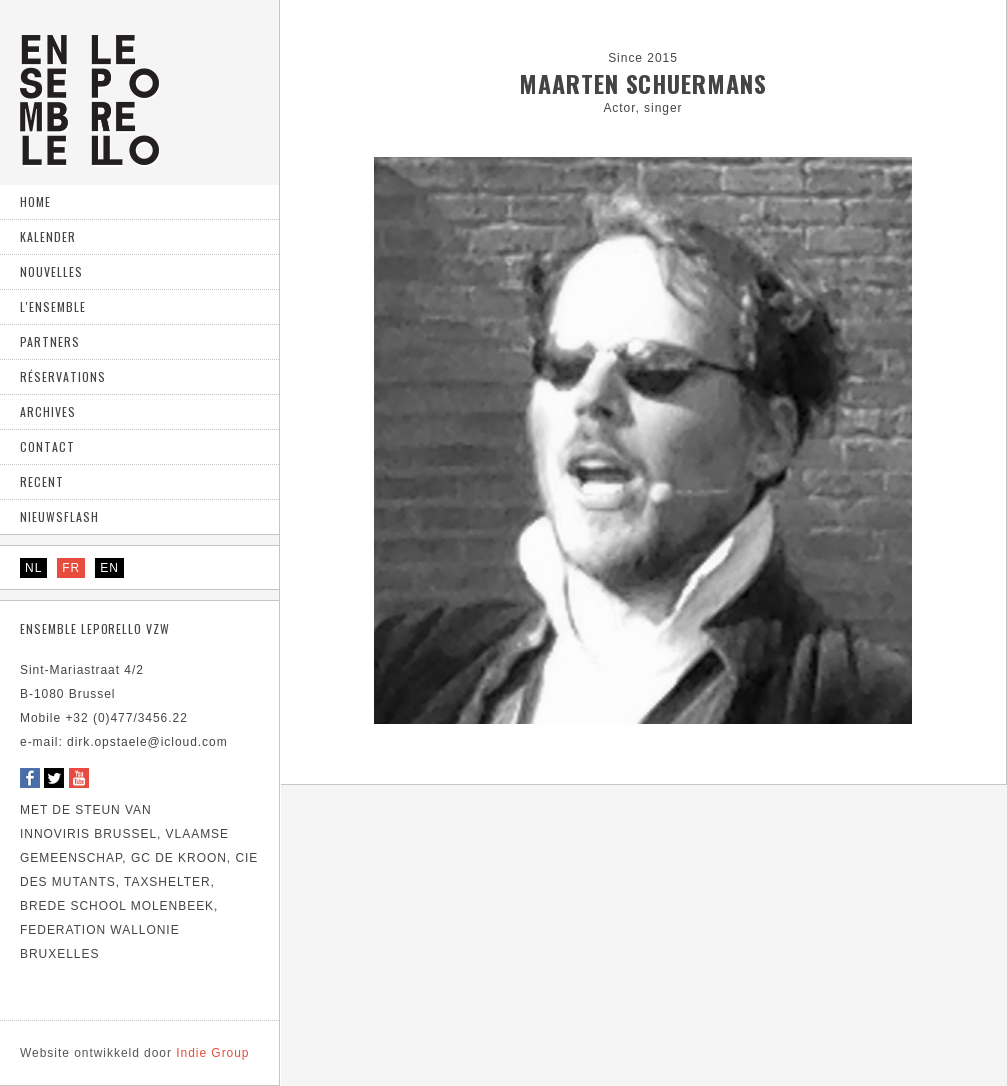 The image size is (1007, 1086). What do you see at coordinates (50, 341) in the screenshot?
I see `Partners` at bounding box center [50, 341].